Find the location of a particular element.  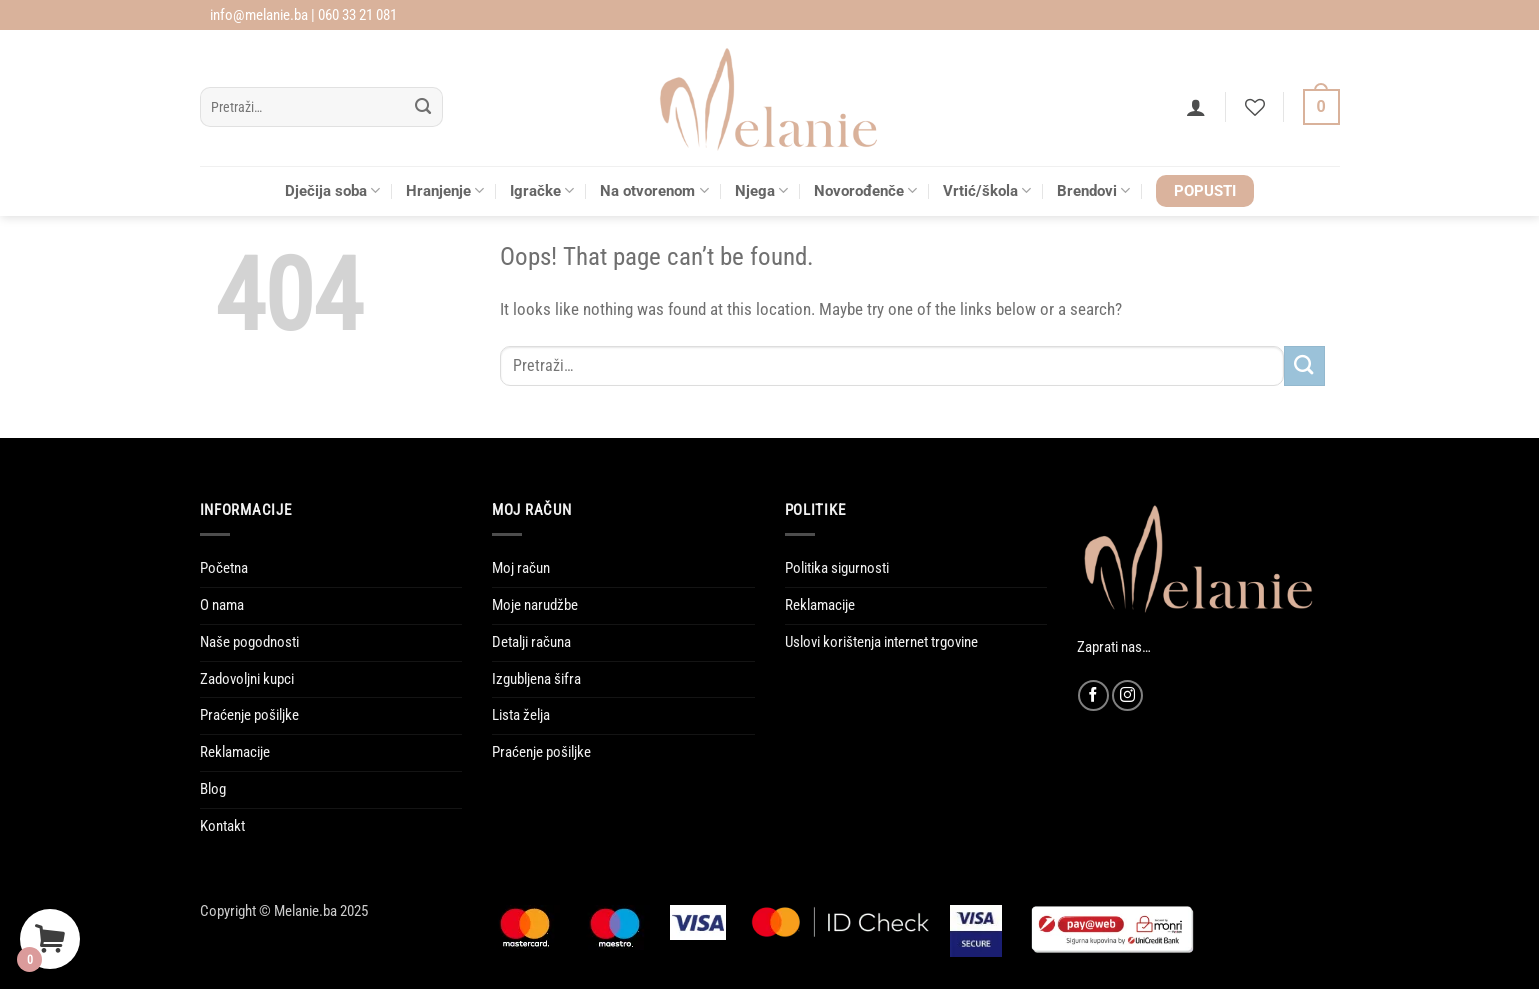

Hranjenje is located at coordinates (445, 190).